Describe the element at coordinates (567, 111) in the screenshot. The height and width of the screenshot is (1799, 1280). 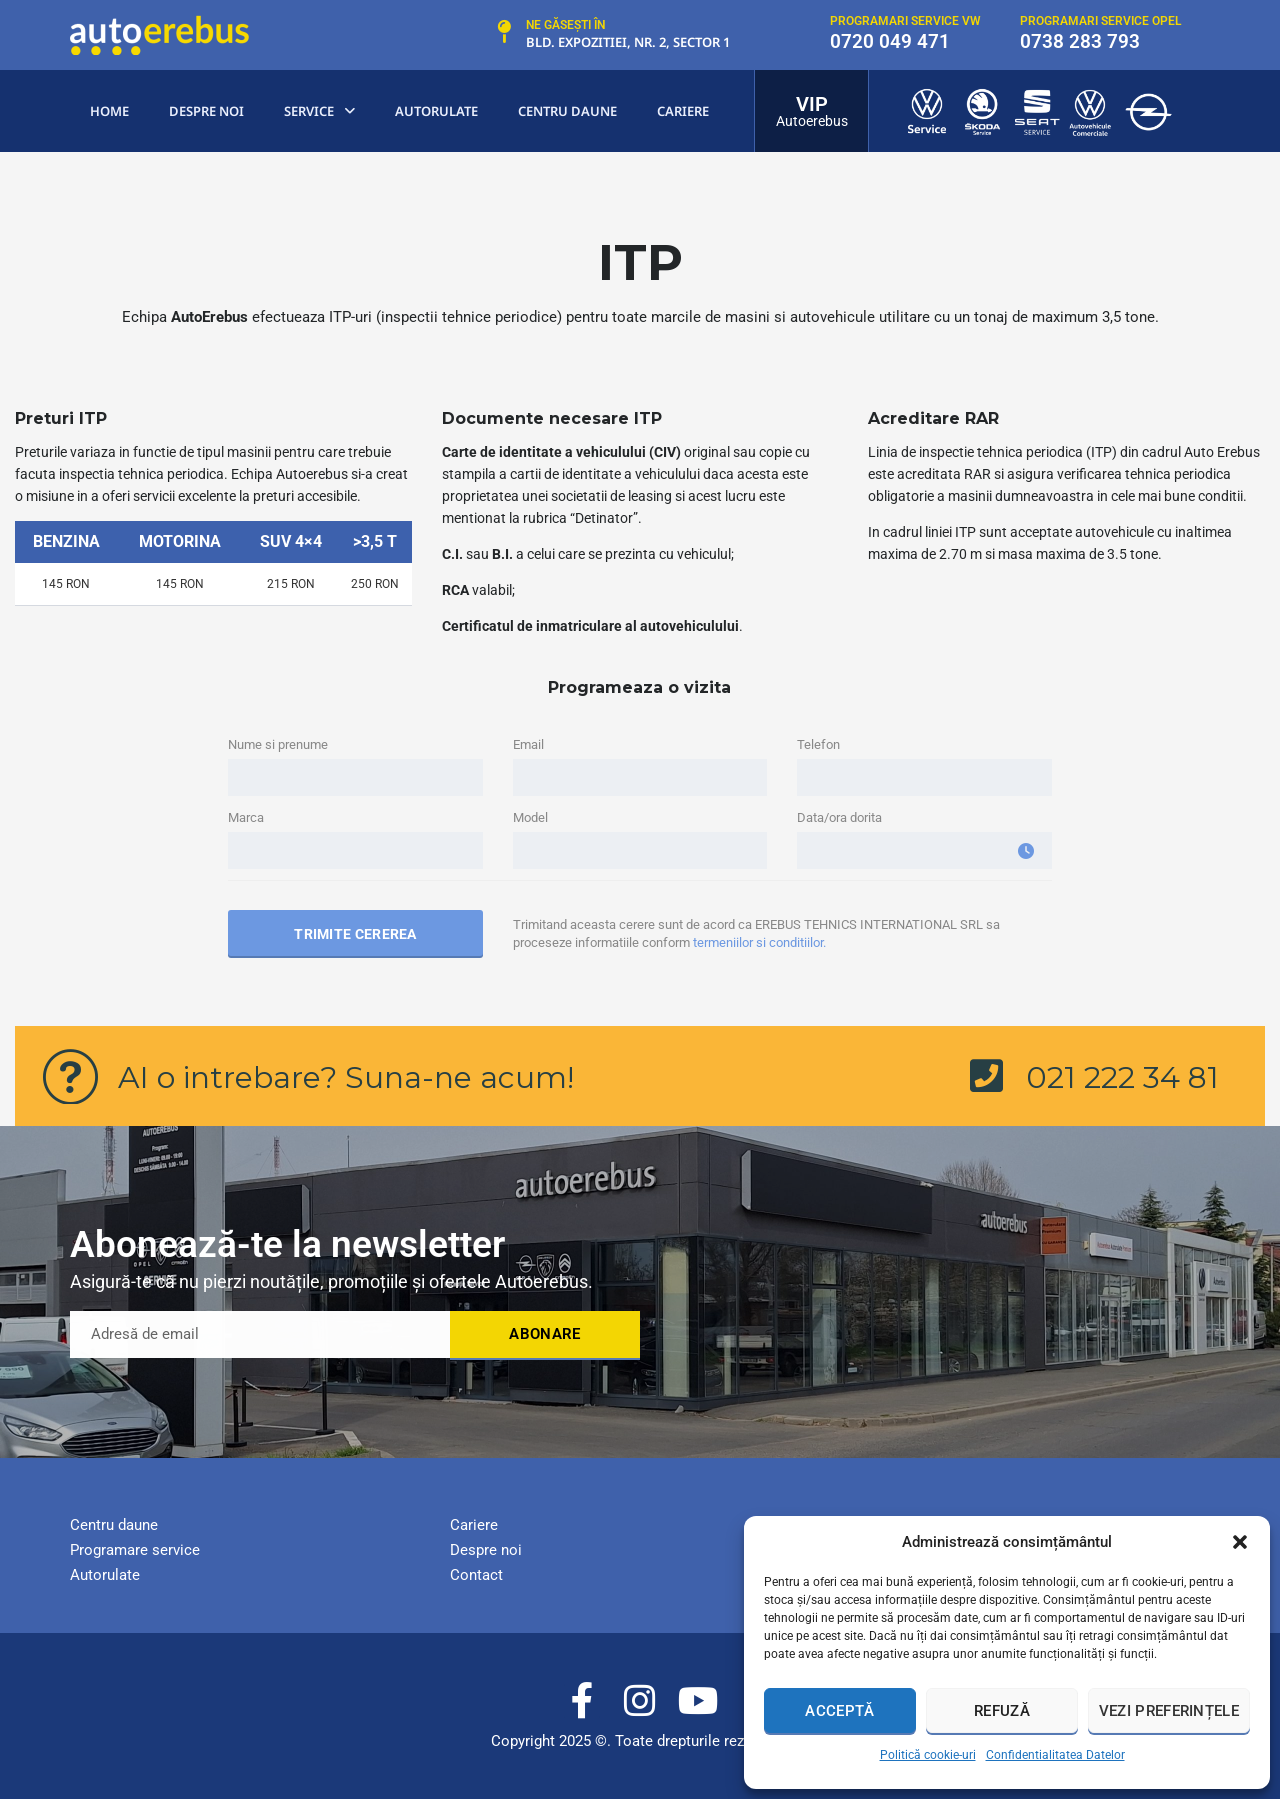
I see `centru Daune` at that location.